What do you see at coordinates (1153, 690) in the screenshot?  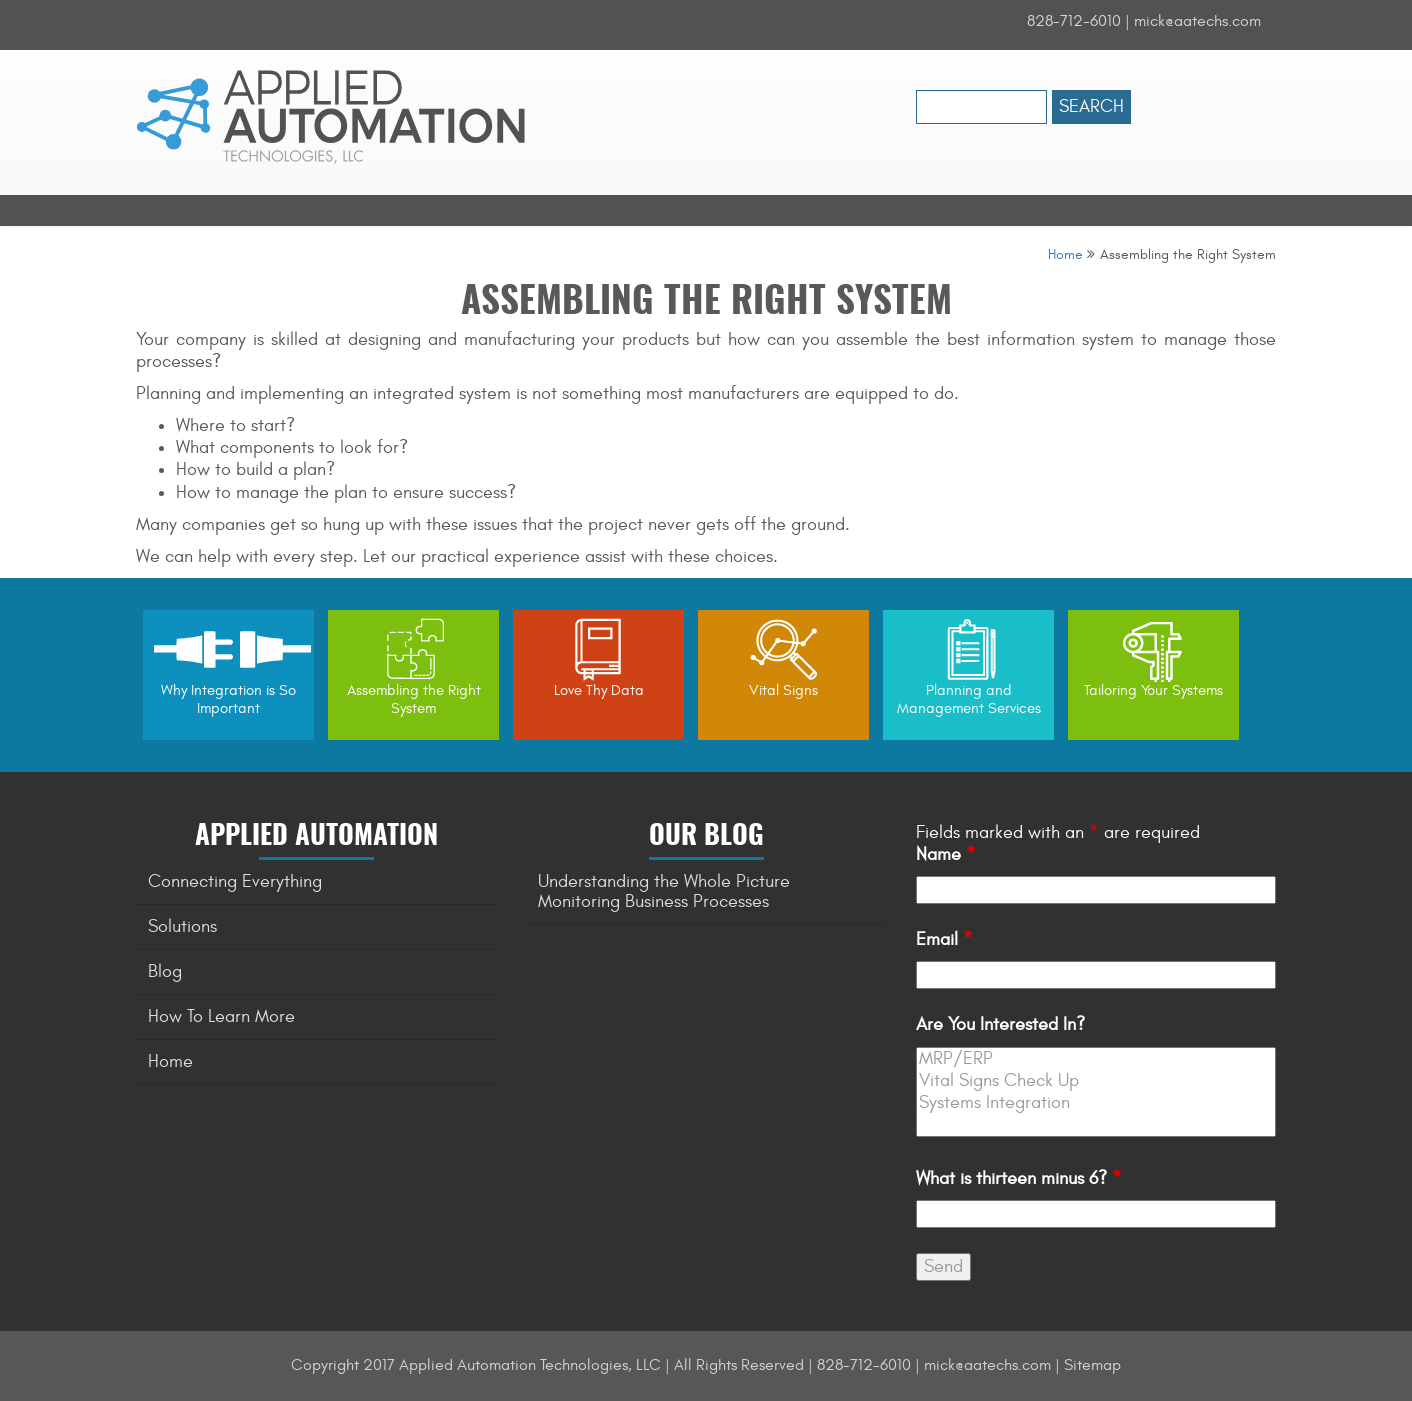 I see `Tailoring Your Systems` at bounding box center [1153, 690].